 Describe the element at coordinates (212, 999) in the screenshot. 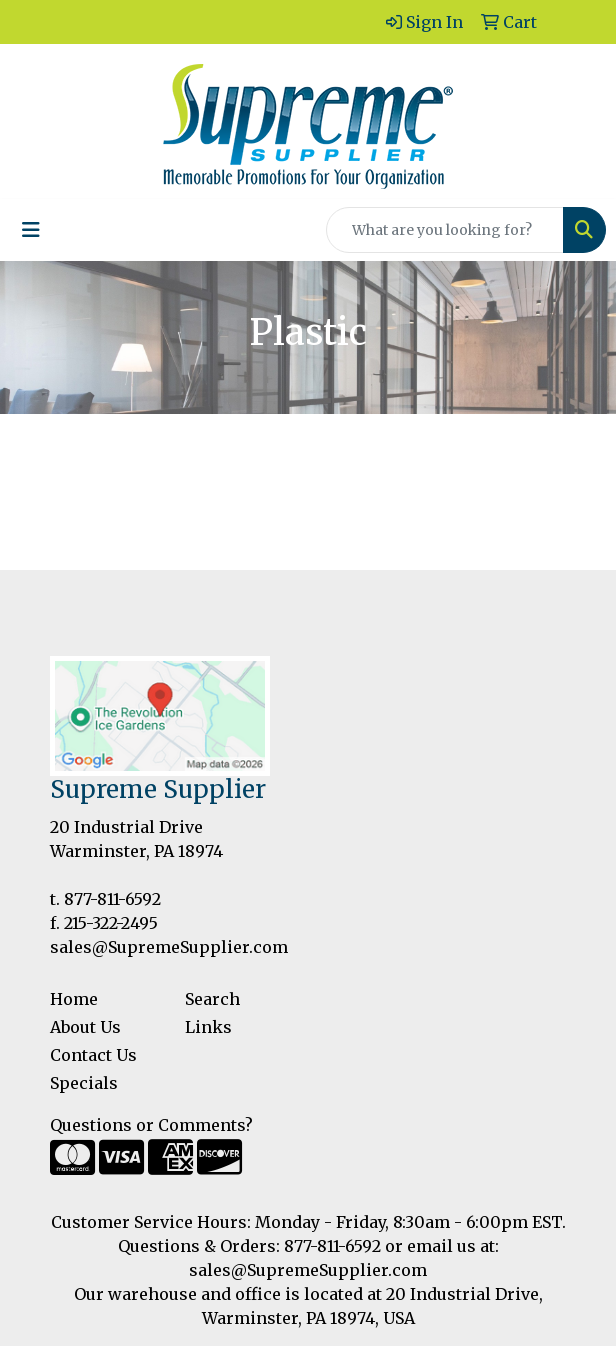

I see `Search` at that location.